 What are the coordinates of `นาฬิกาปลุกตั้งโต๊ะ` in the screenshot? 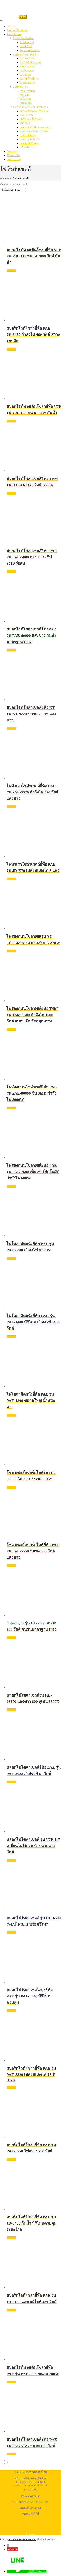 It's located at (30, 139).